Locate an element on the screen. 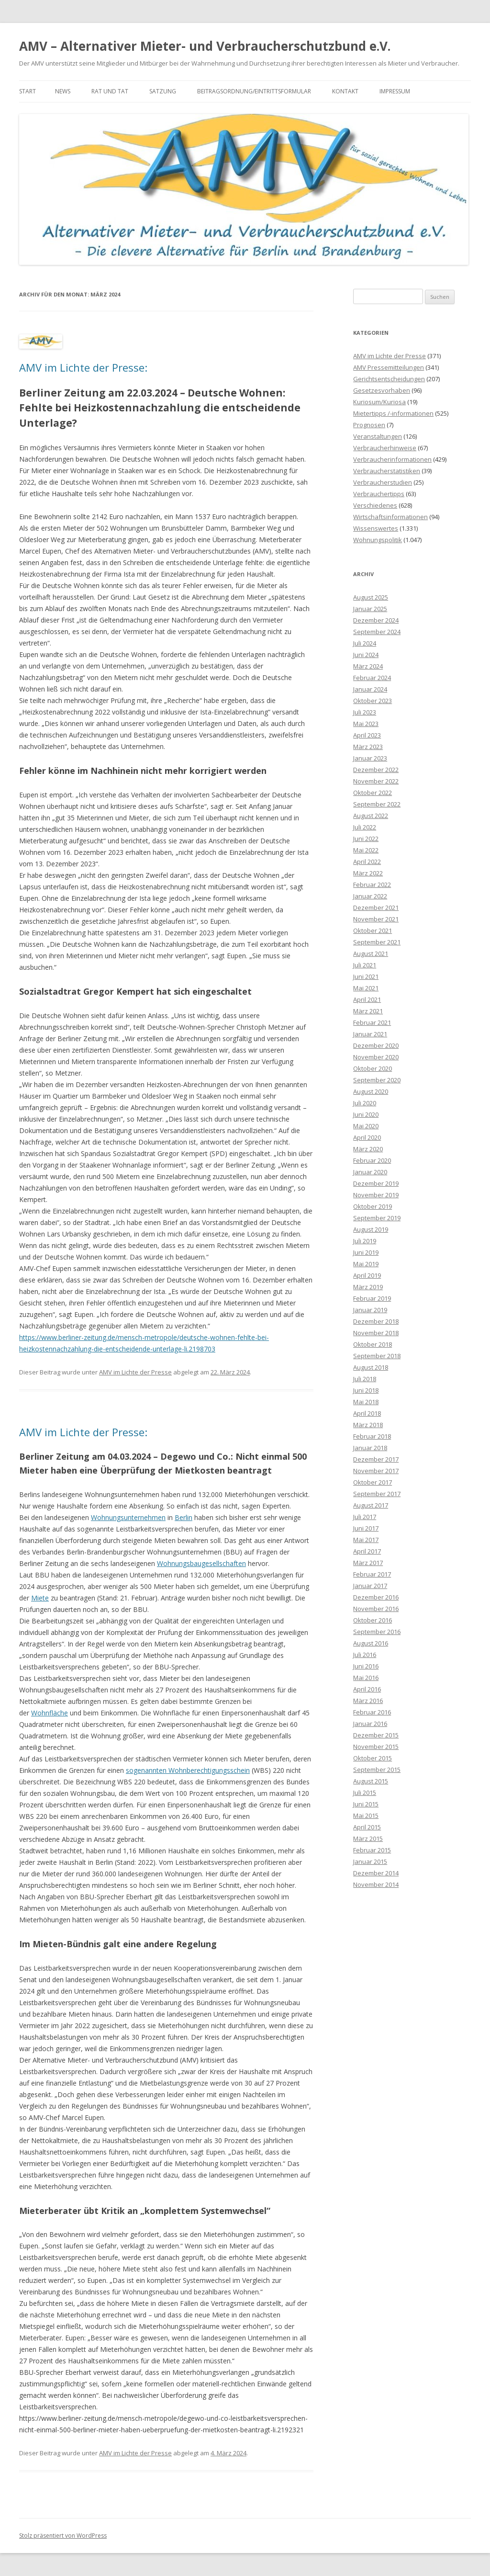 Image resolution: width=490 pixels, height=2576 pixels. November 2014 is located at coordinates (376, 1884).